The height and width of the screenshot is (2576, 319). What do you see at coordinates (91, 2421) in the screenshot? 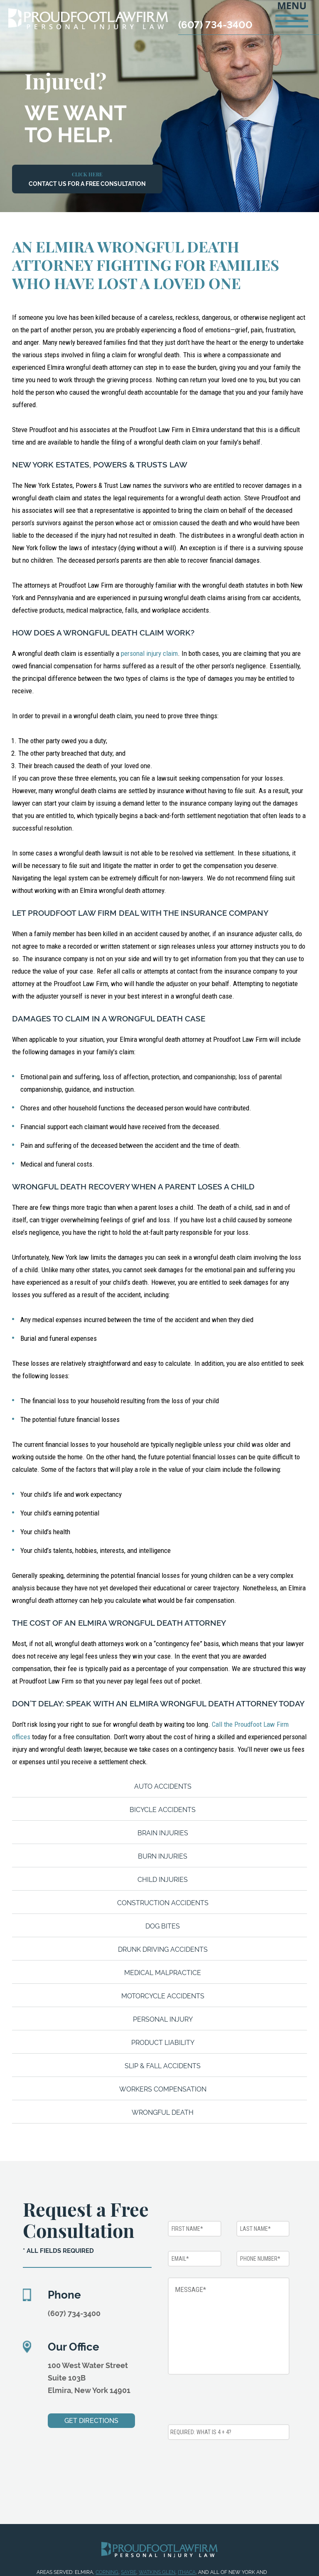
I see `Get Directions` at bounding box center [91, 2421].